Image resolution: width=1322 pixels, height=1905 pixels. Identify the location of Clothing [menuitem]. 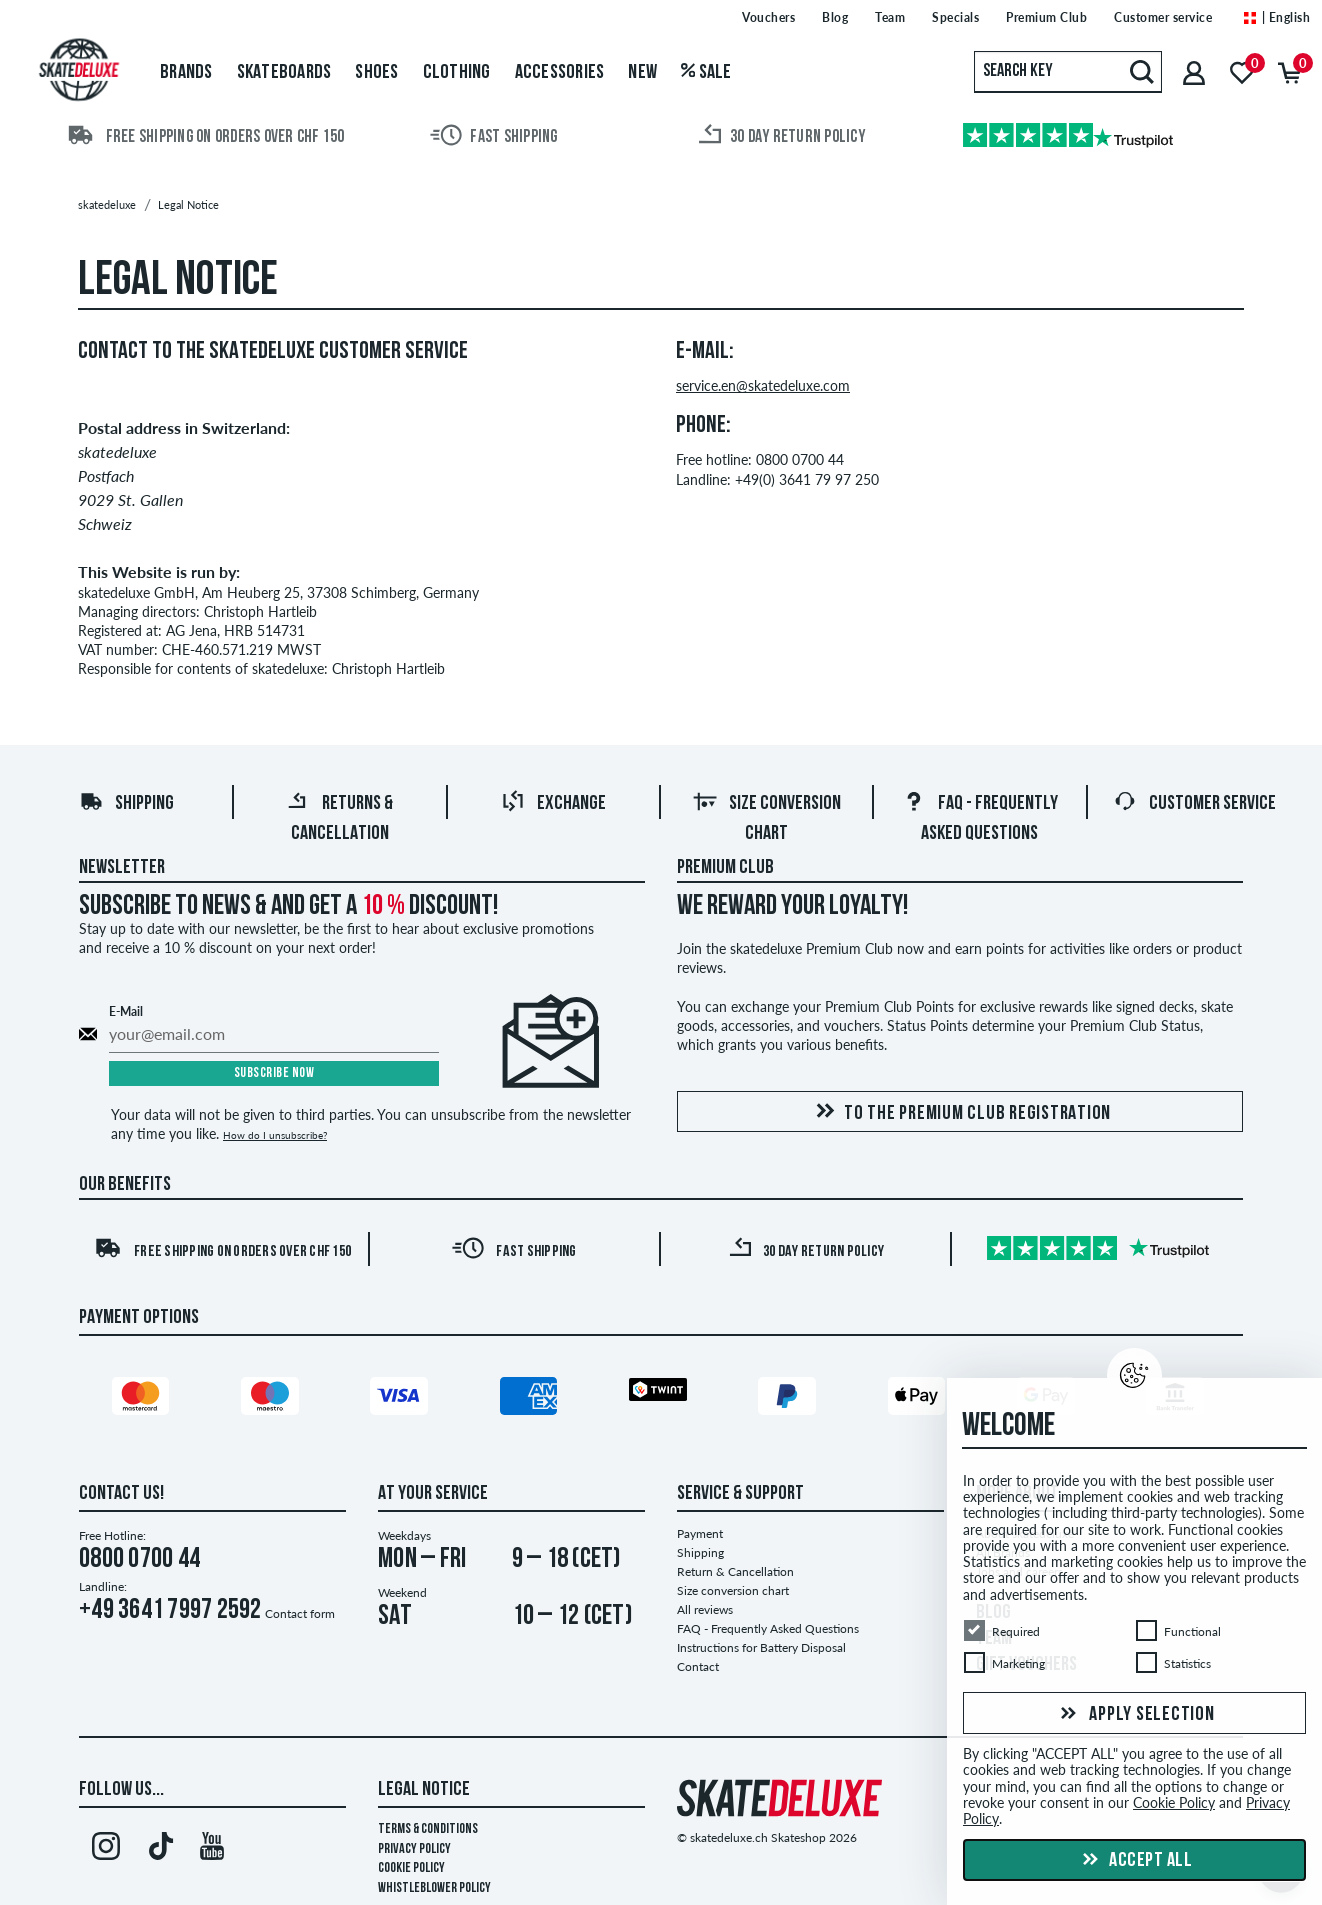
(457, 73).